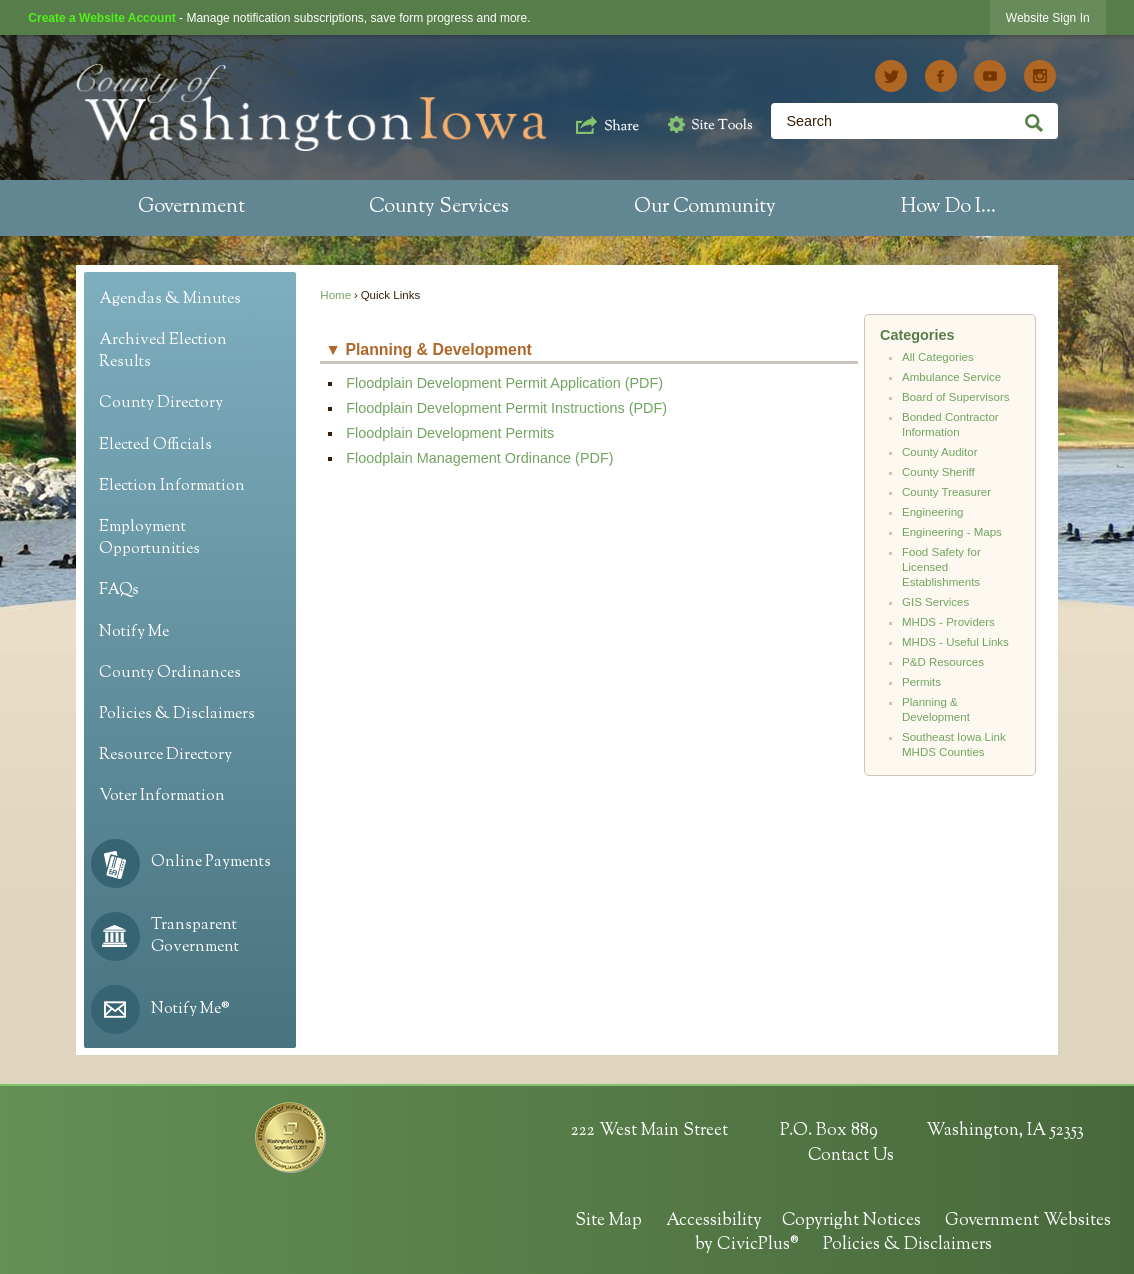  I want to click on [menuitem], so click(191, 208).